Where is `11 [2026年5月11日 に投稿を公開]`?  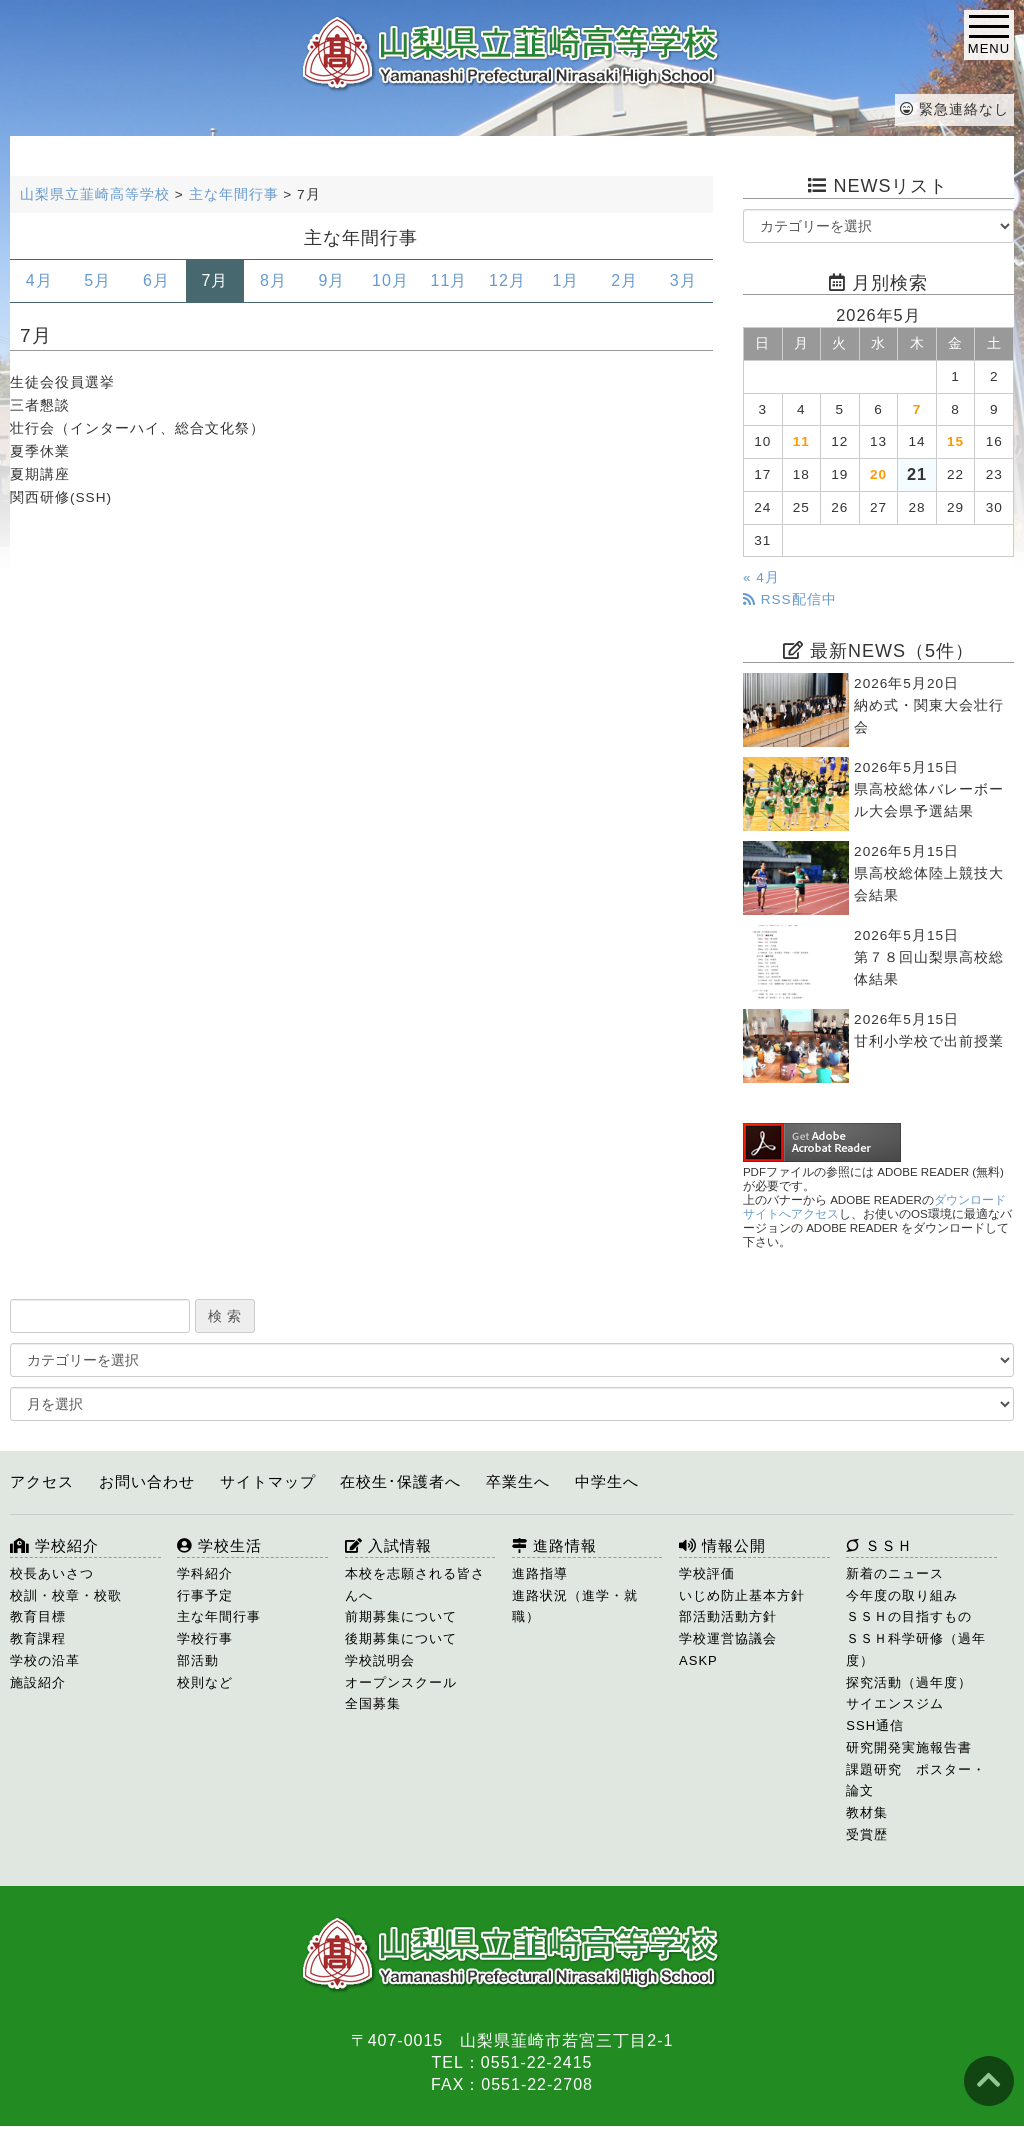
11 [2026年5月11日 に投稿を公開] is located at coordinates (801, 441).